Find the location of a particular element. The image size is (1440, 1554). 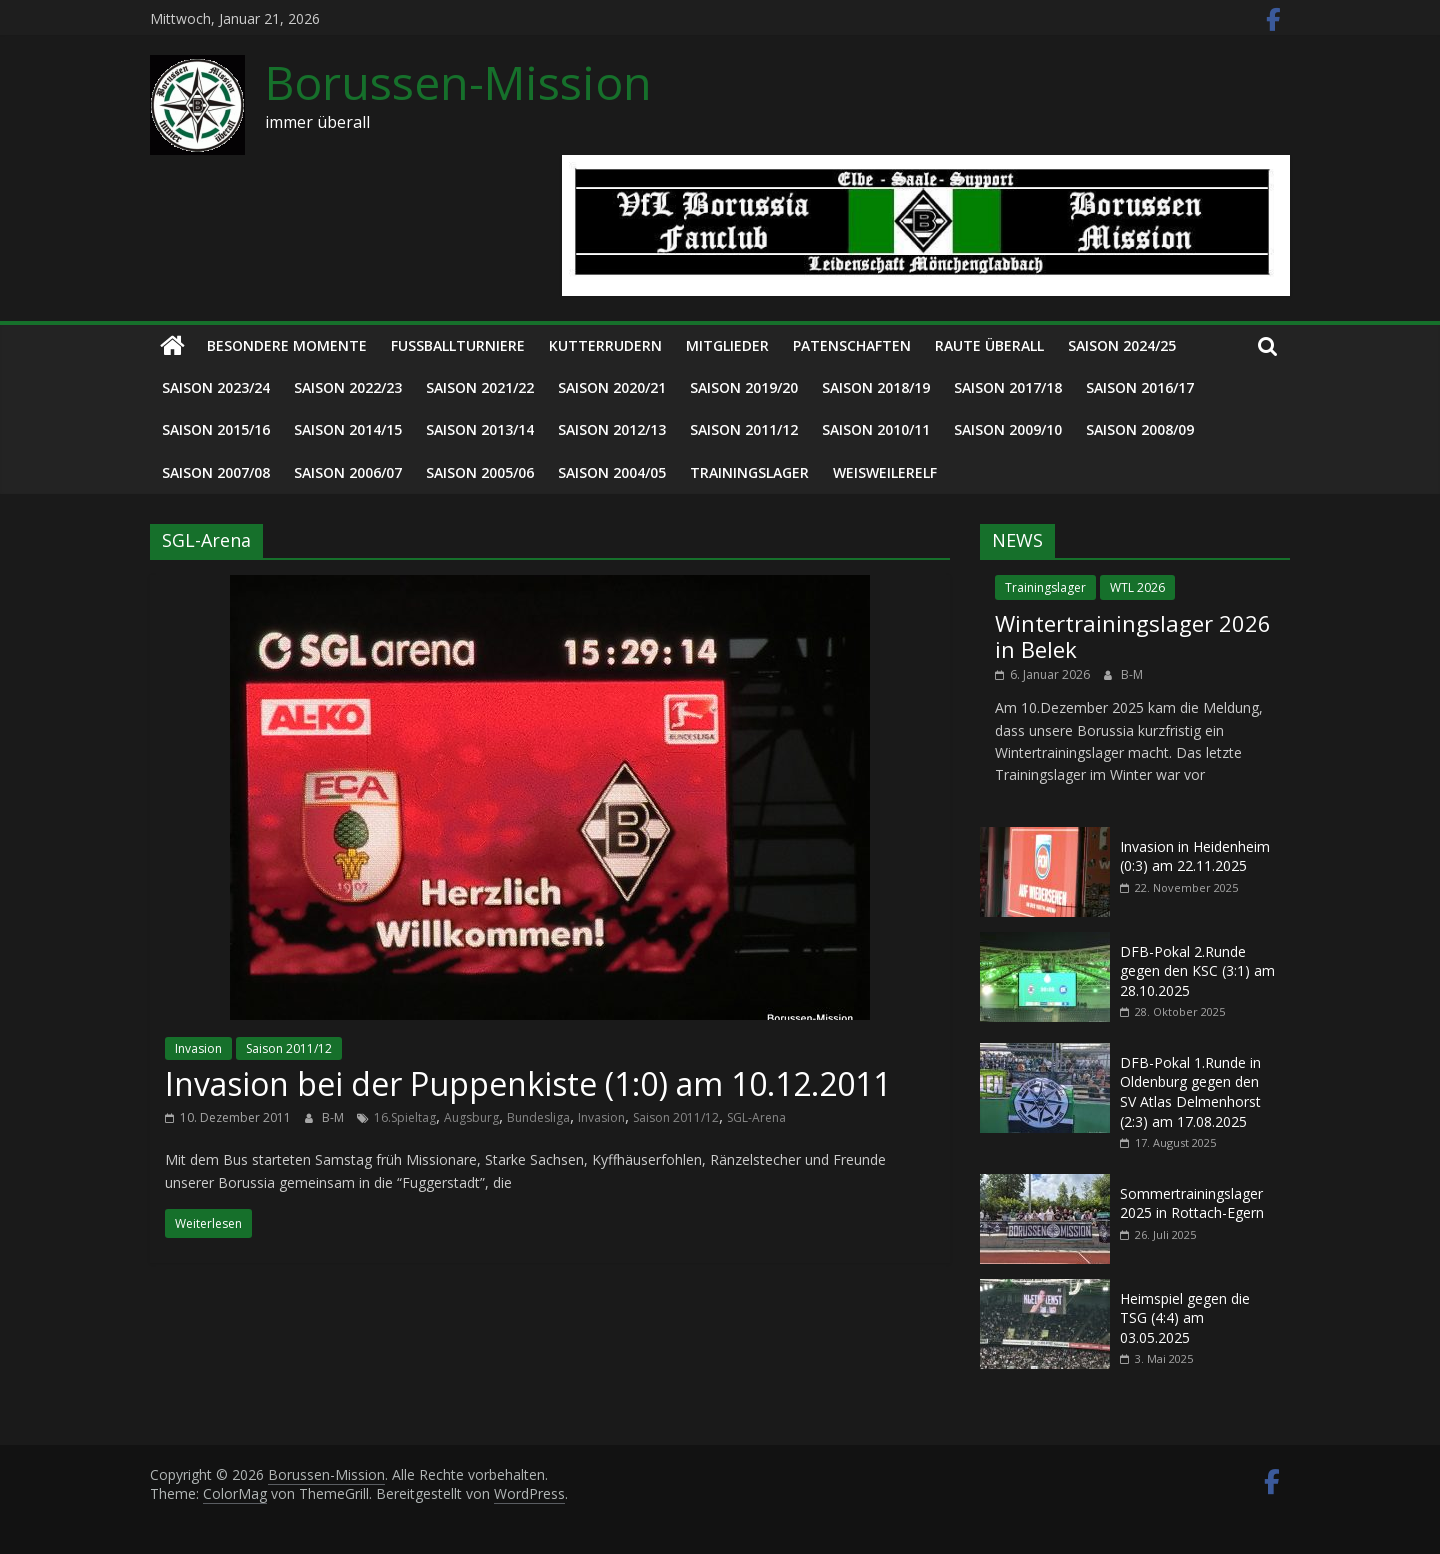

Saison 2018/19 is located at coordinates (876, 387).